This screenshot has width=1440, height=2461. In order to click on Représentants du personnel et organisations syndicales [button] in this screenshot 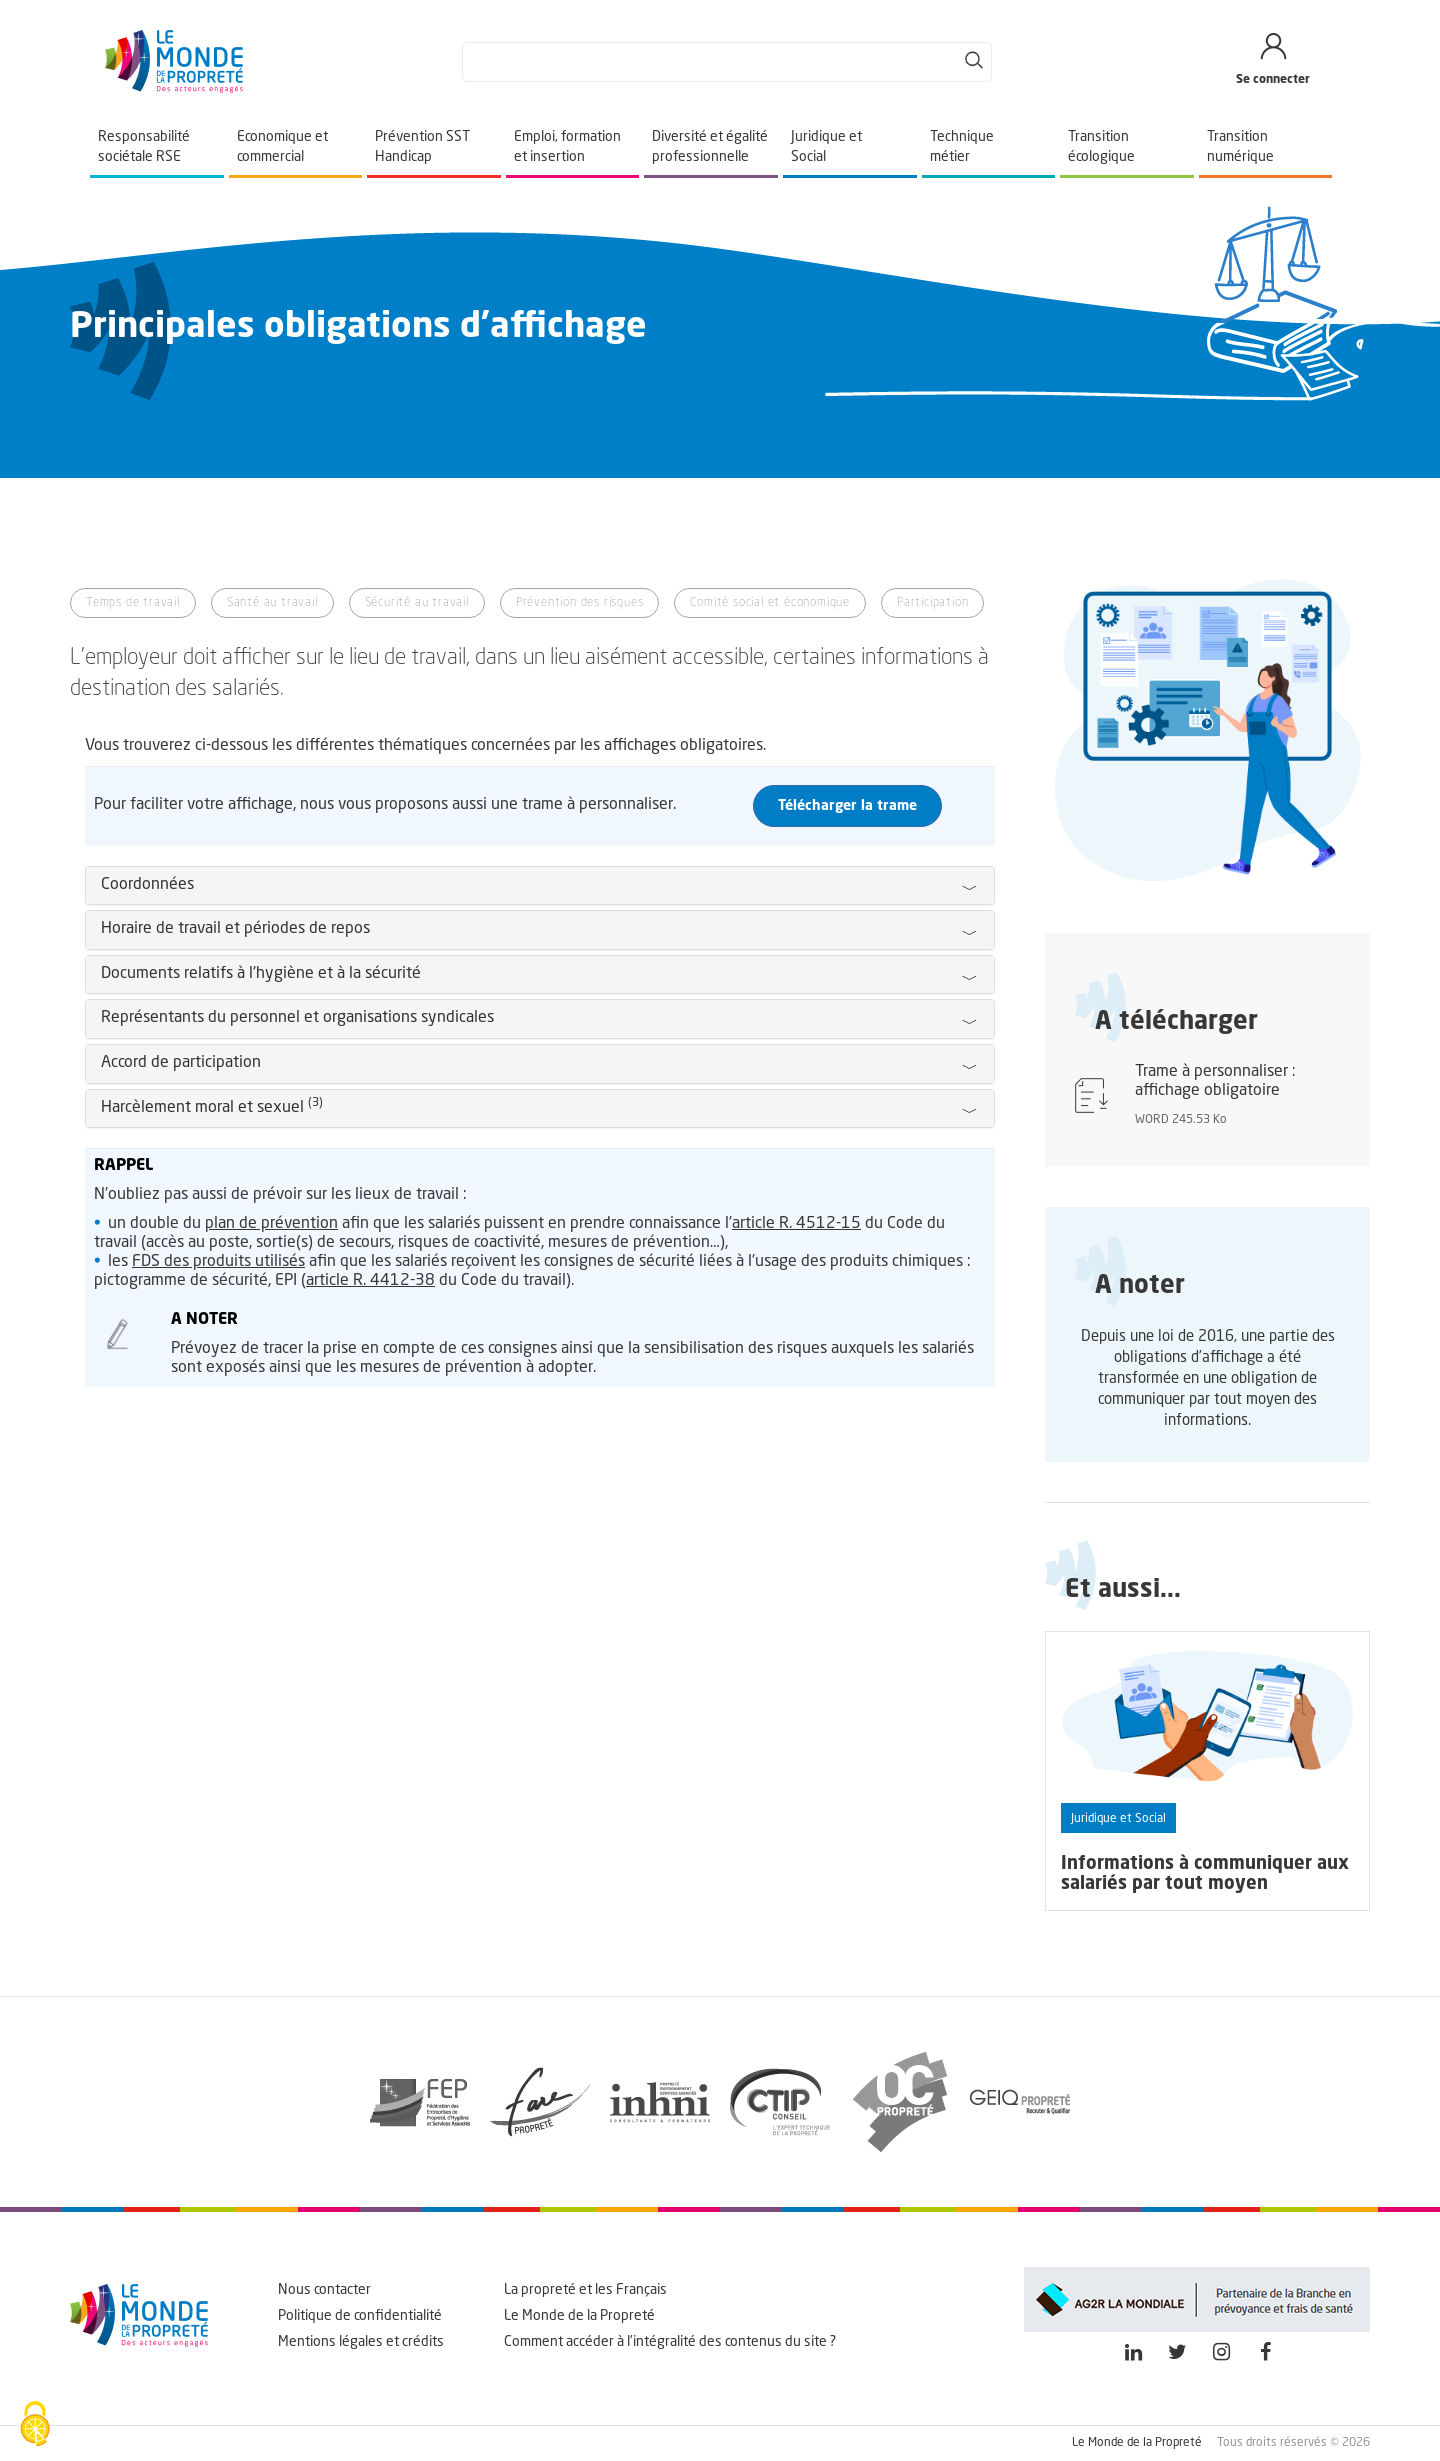, I will do `click(297, 1018)`.